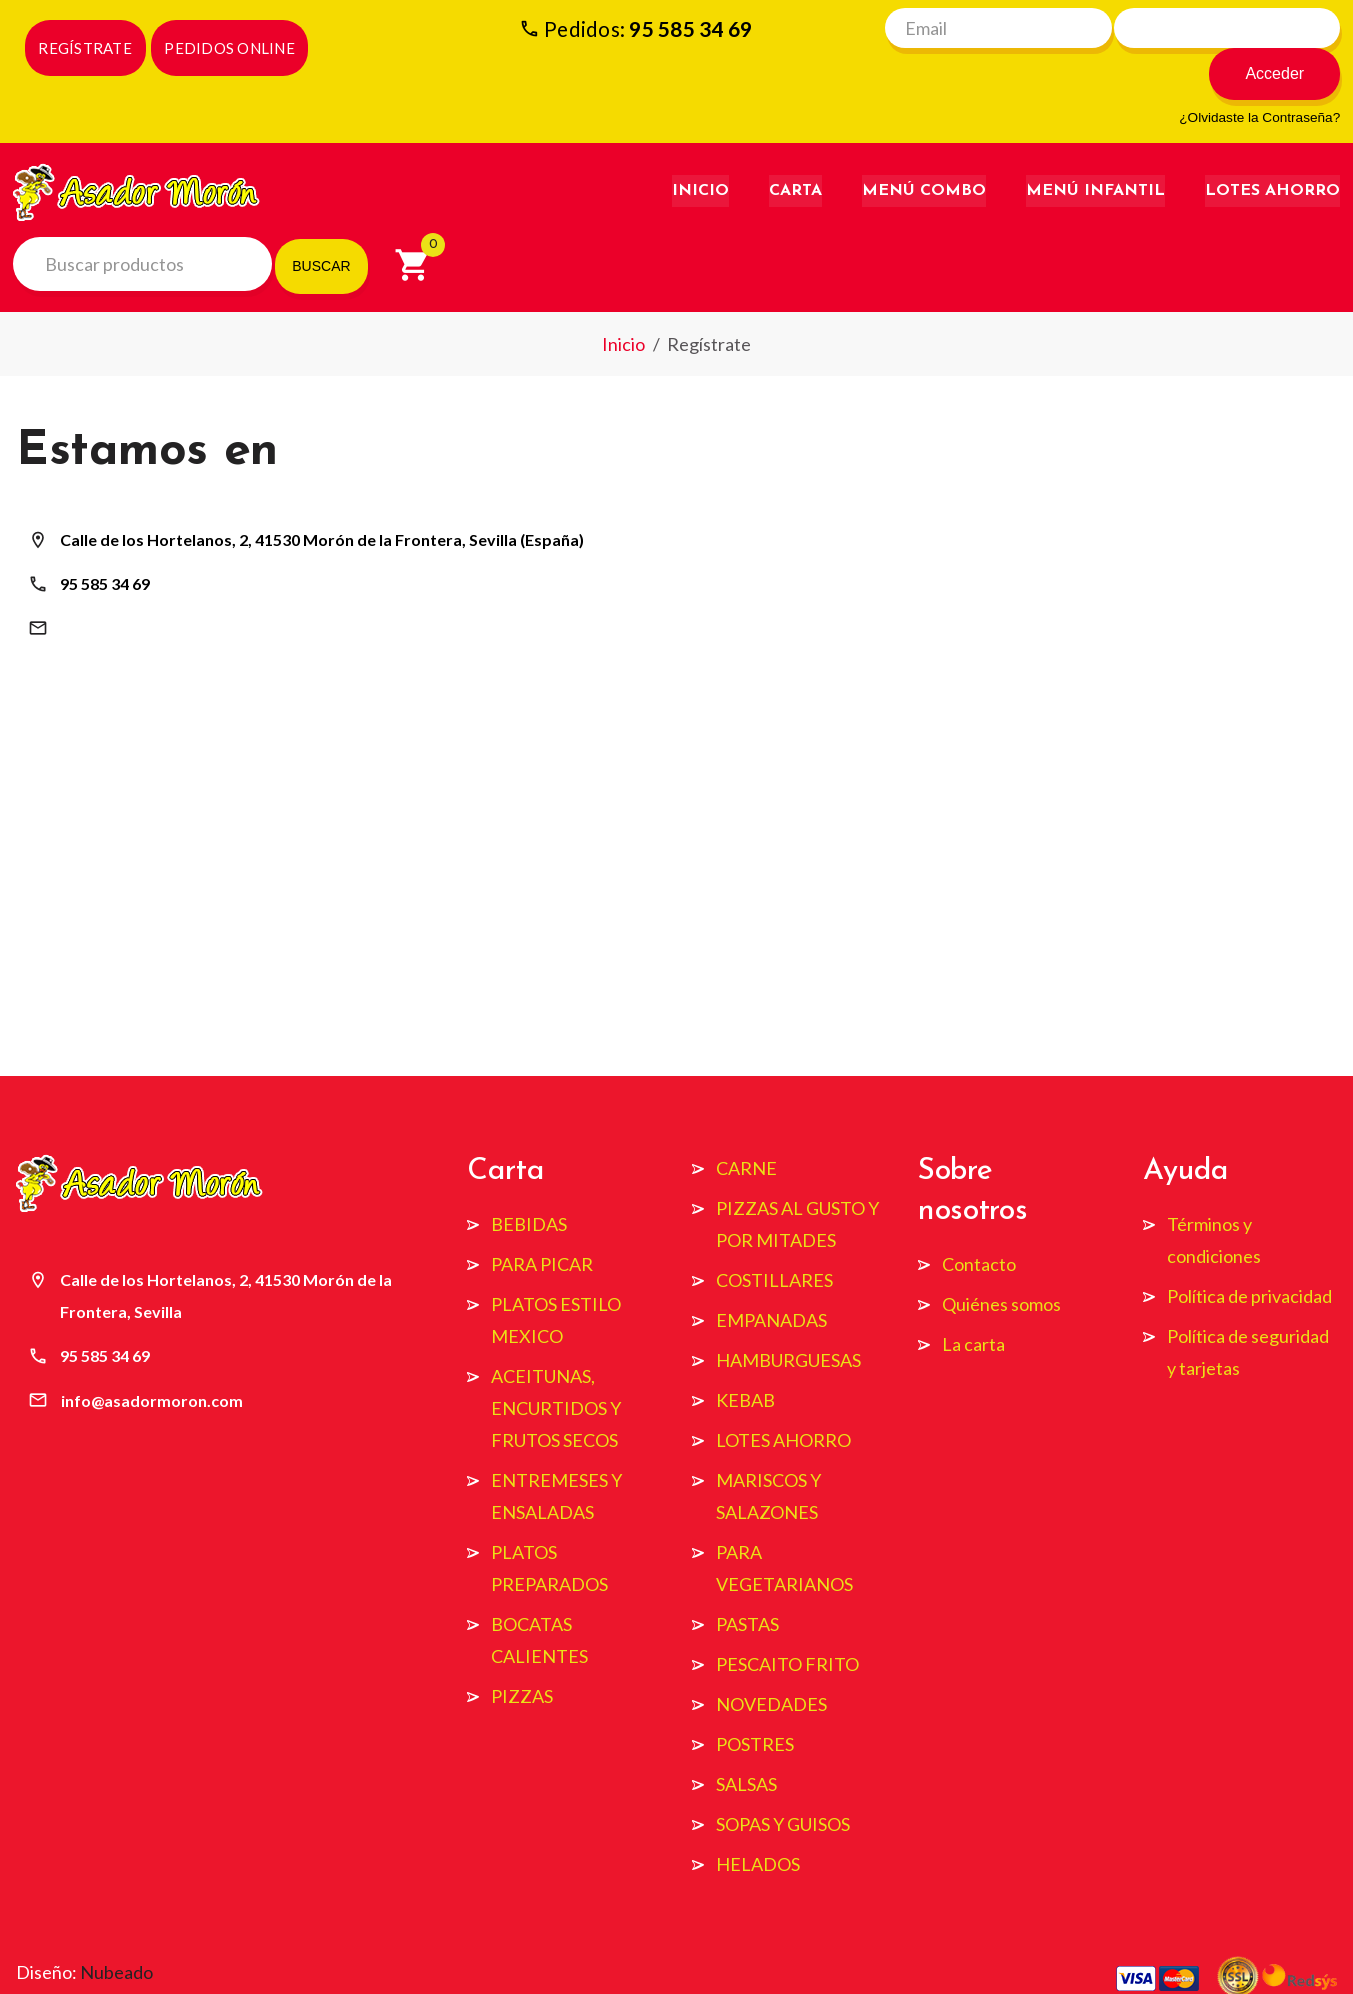 The image size is (1353, 1994). Describe the element at coordinates (795, 151) in the screenshot. I see `Carta` at that location.